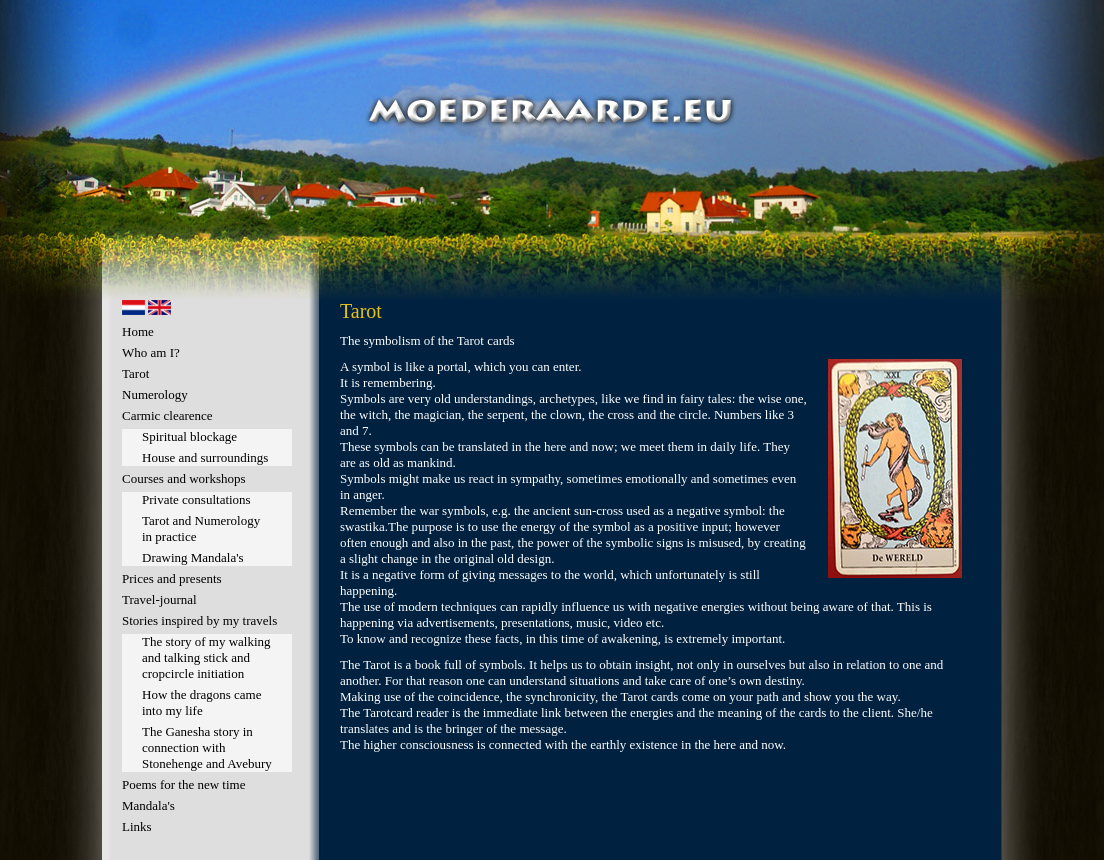 Image resolution: width=1104 pixels, height=860 pixels. What do you see at coordinates (206, 657) in the screenshot?
I see `The story of my walking and talking stick and cropcircle initiation` at bounding box center [206, 657].